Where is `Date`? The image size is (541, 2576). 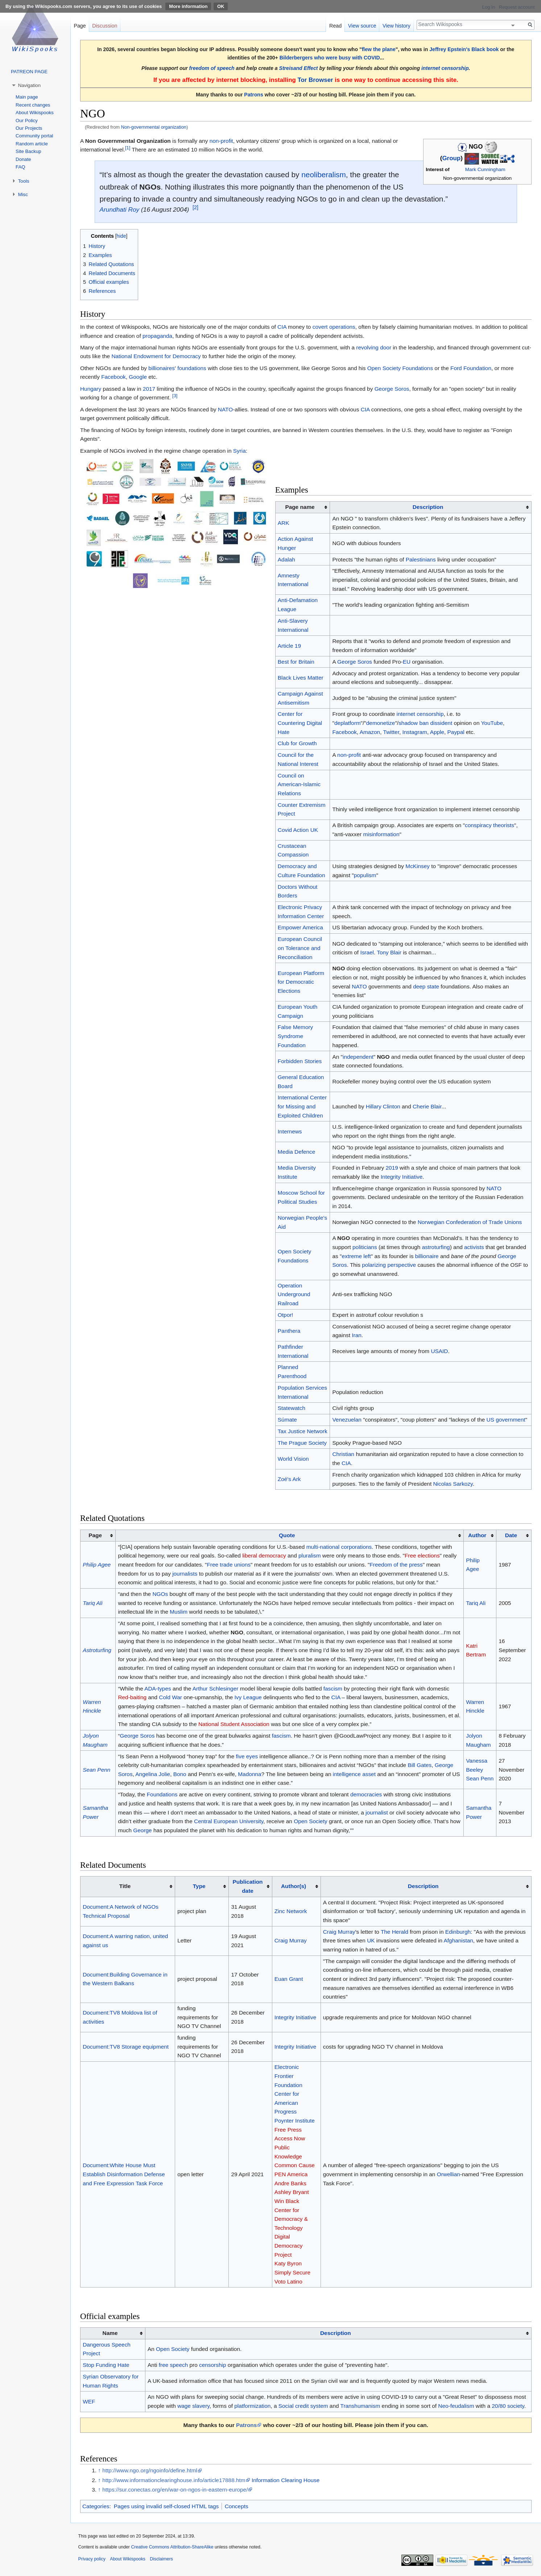 Date is located at coordinates (511, 1535).